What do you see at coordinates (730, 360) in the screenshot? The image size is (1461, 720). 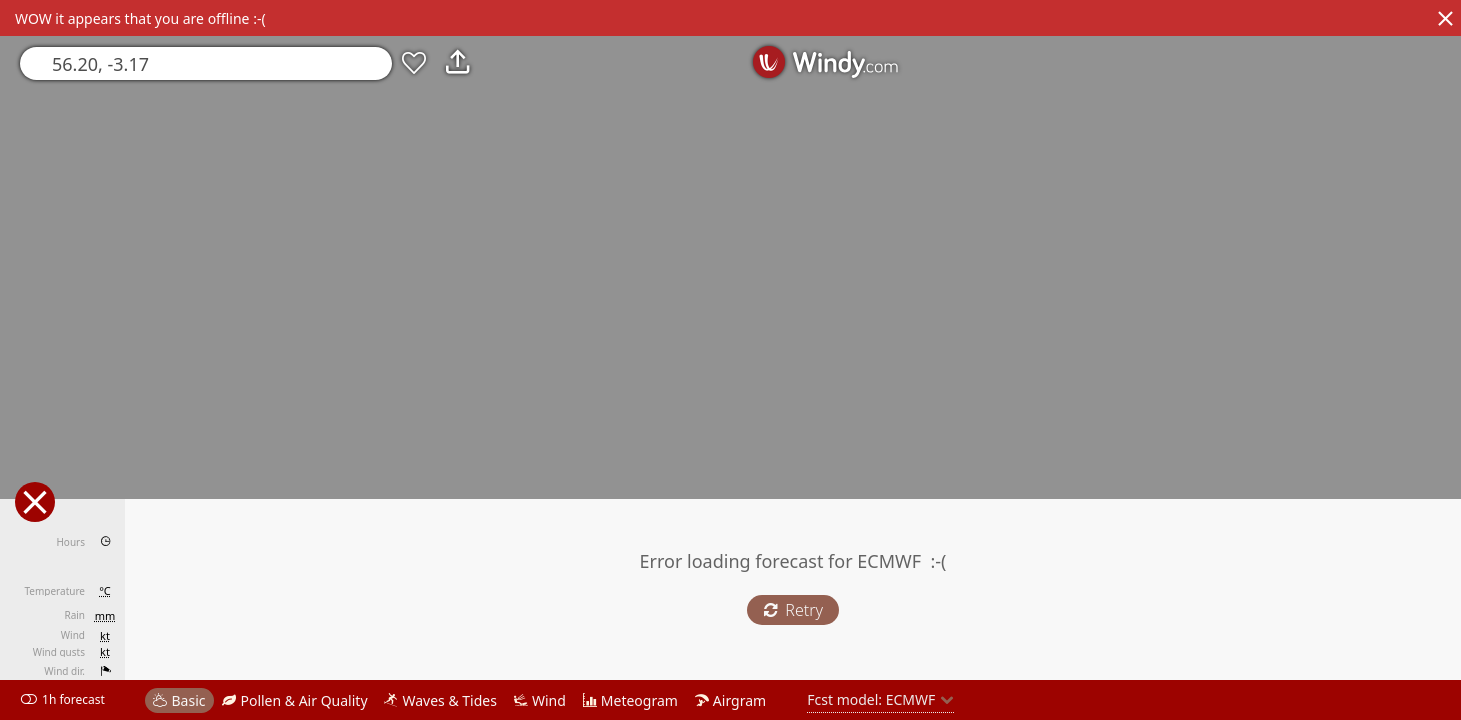 I see `[region]` at bounding box center [730, 360].